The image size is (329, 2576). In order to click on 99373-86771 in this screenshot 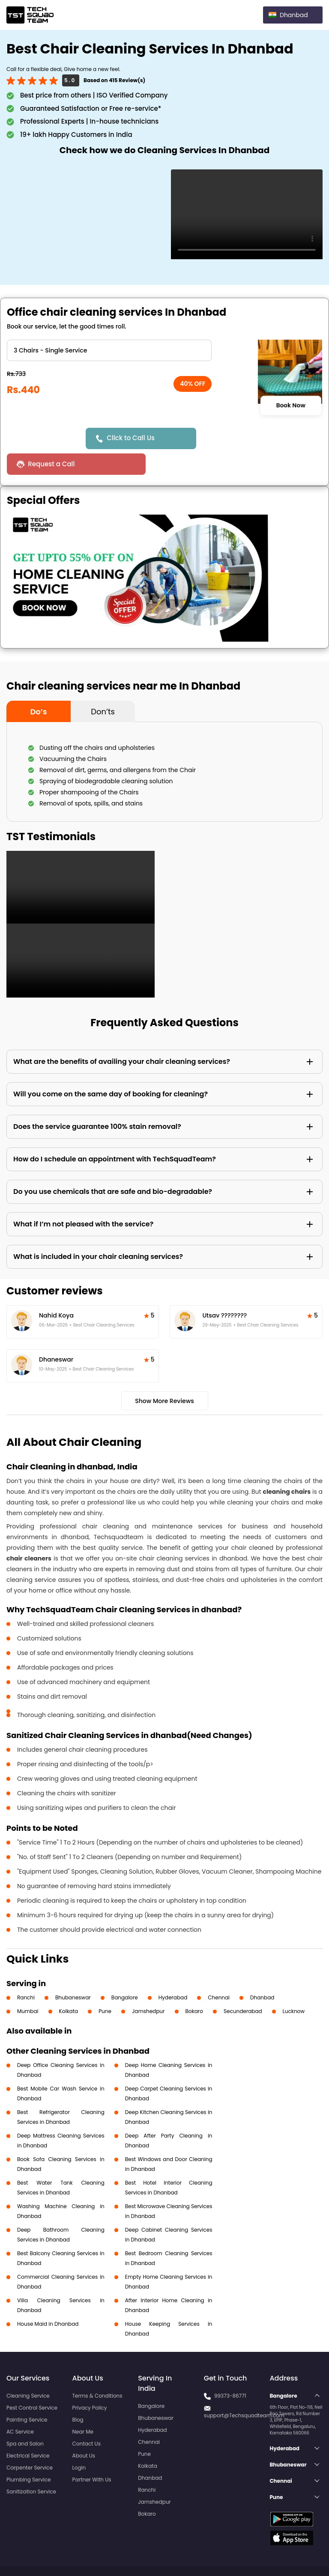, I will do `click(230, 2370)`.